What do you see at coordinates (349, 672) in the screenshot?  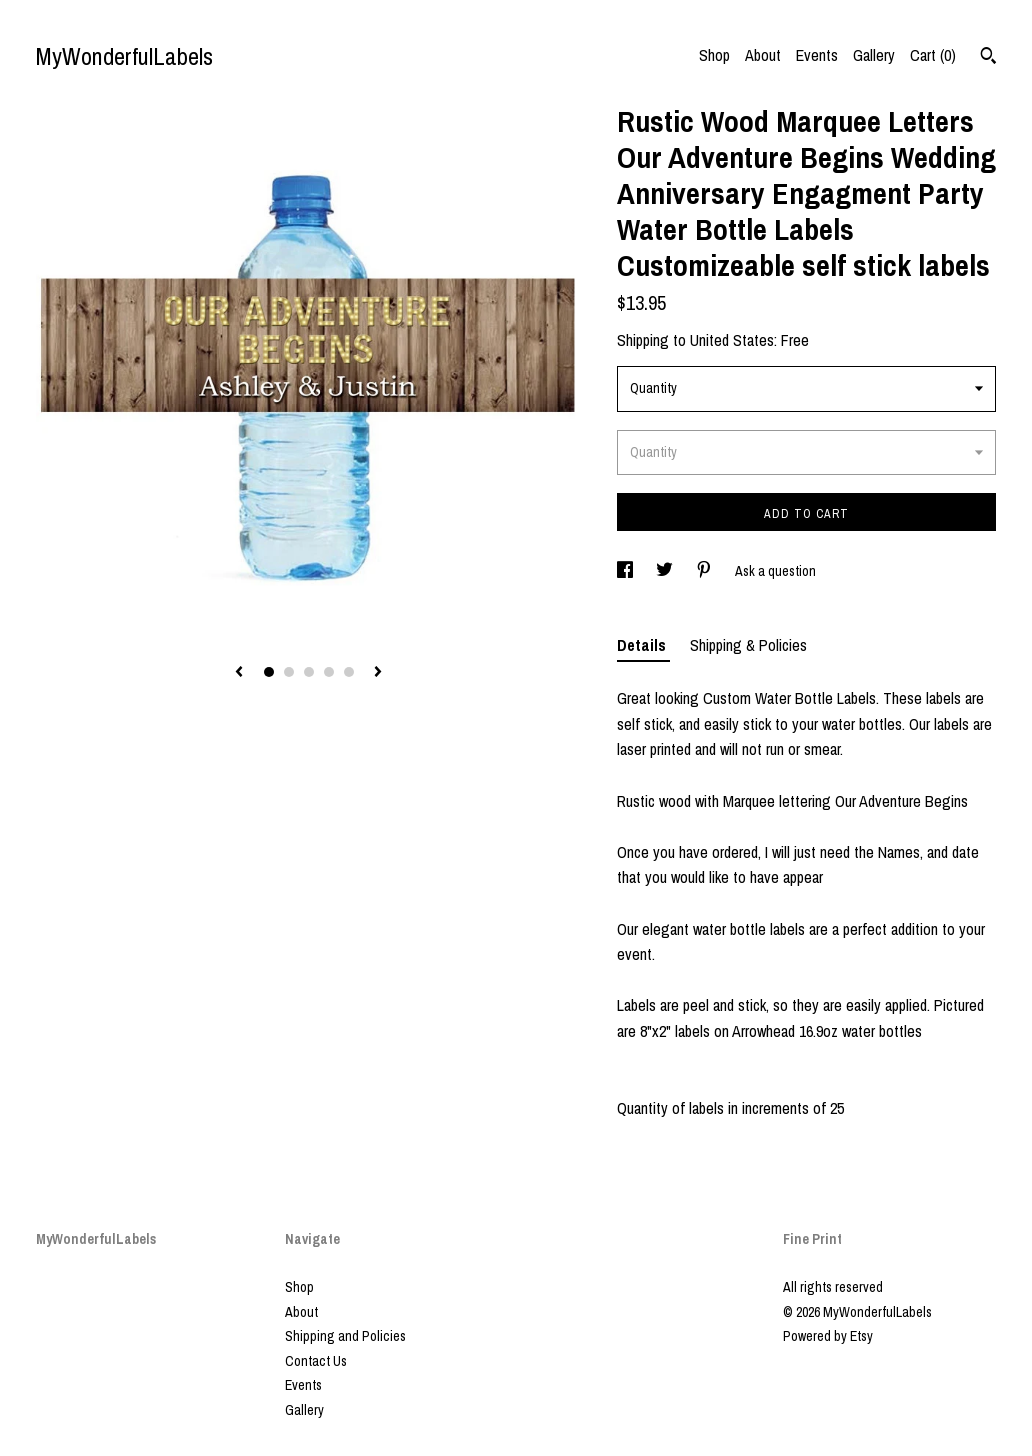 I see `5 [button]` at bounding box center [349, 672].